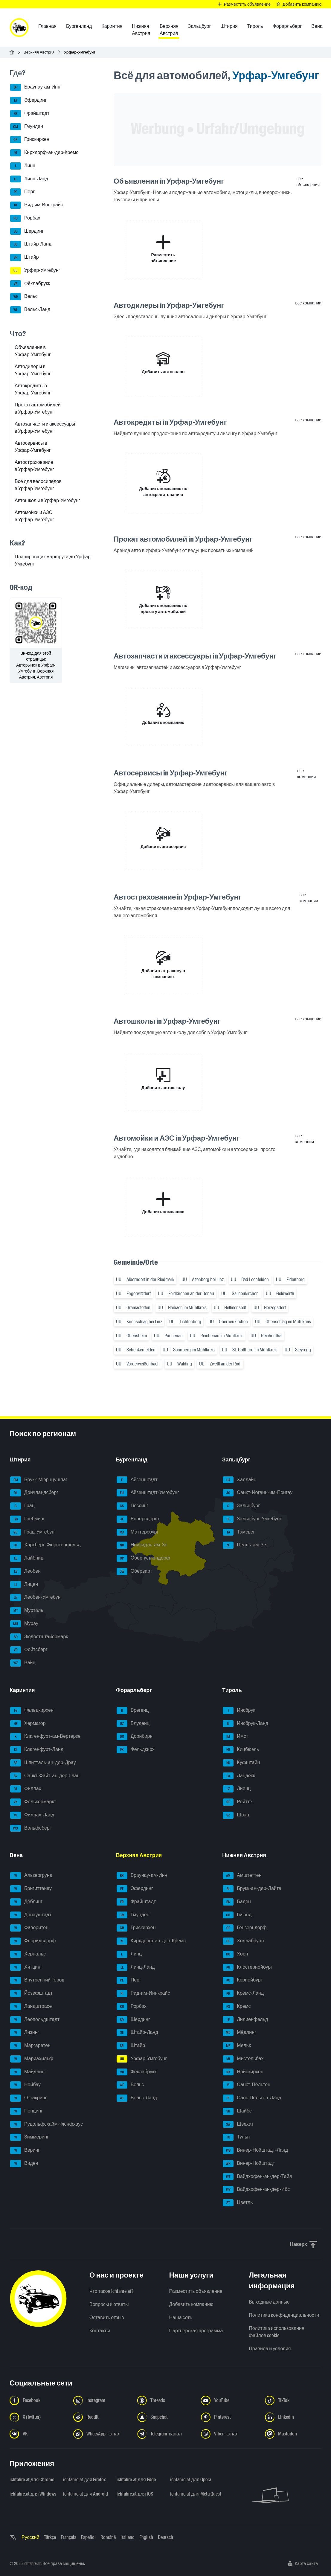 This screenshot has height=2576, width=331. What do you see at coordinates (22, 1506) in the screenshot?
I see `Грац` at bounding box center [22, 1506].